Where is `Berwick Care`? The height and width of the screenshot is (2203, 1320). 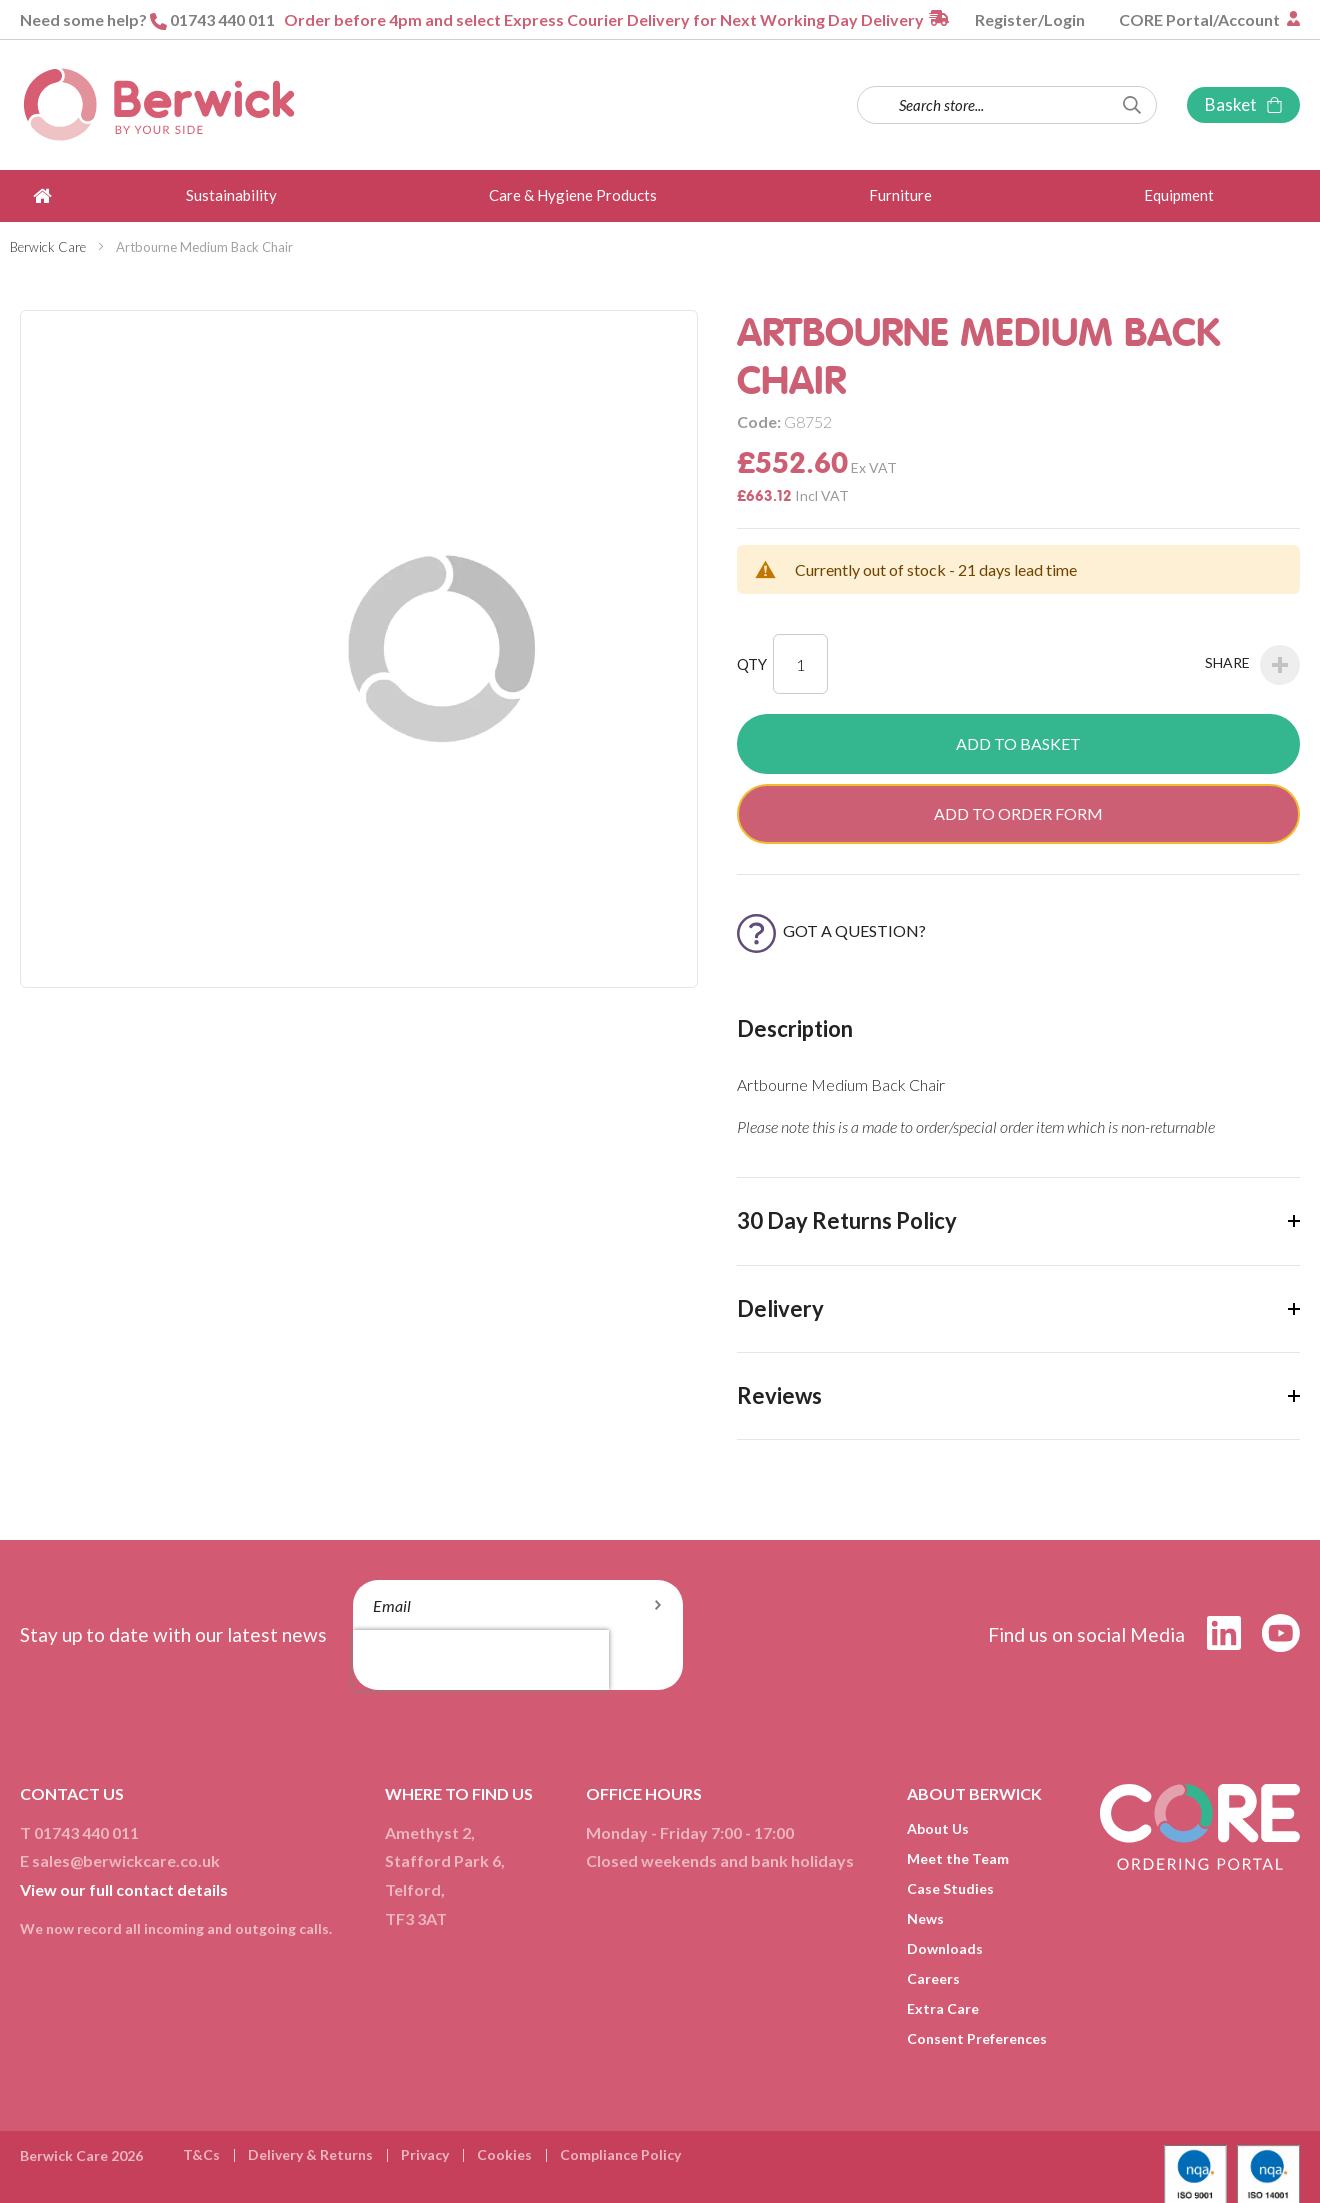 Berwick Care is located at coordinates (48, 247).